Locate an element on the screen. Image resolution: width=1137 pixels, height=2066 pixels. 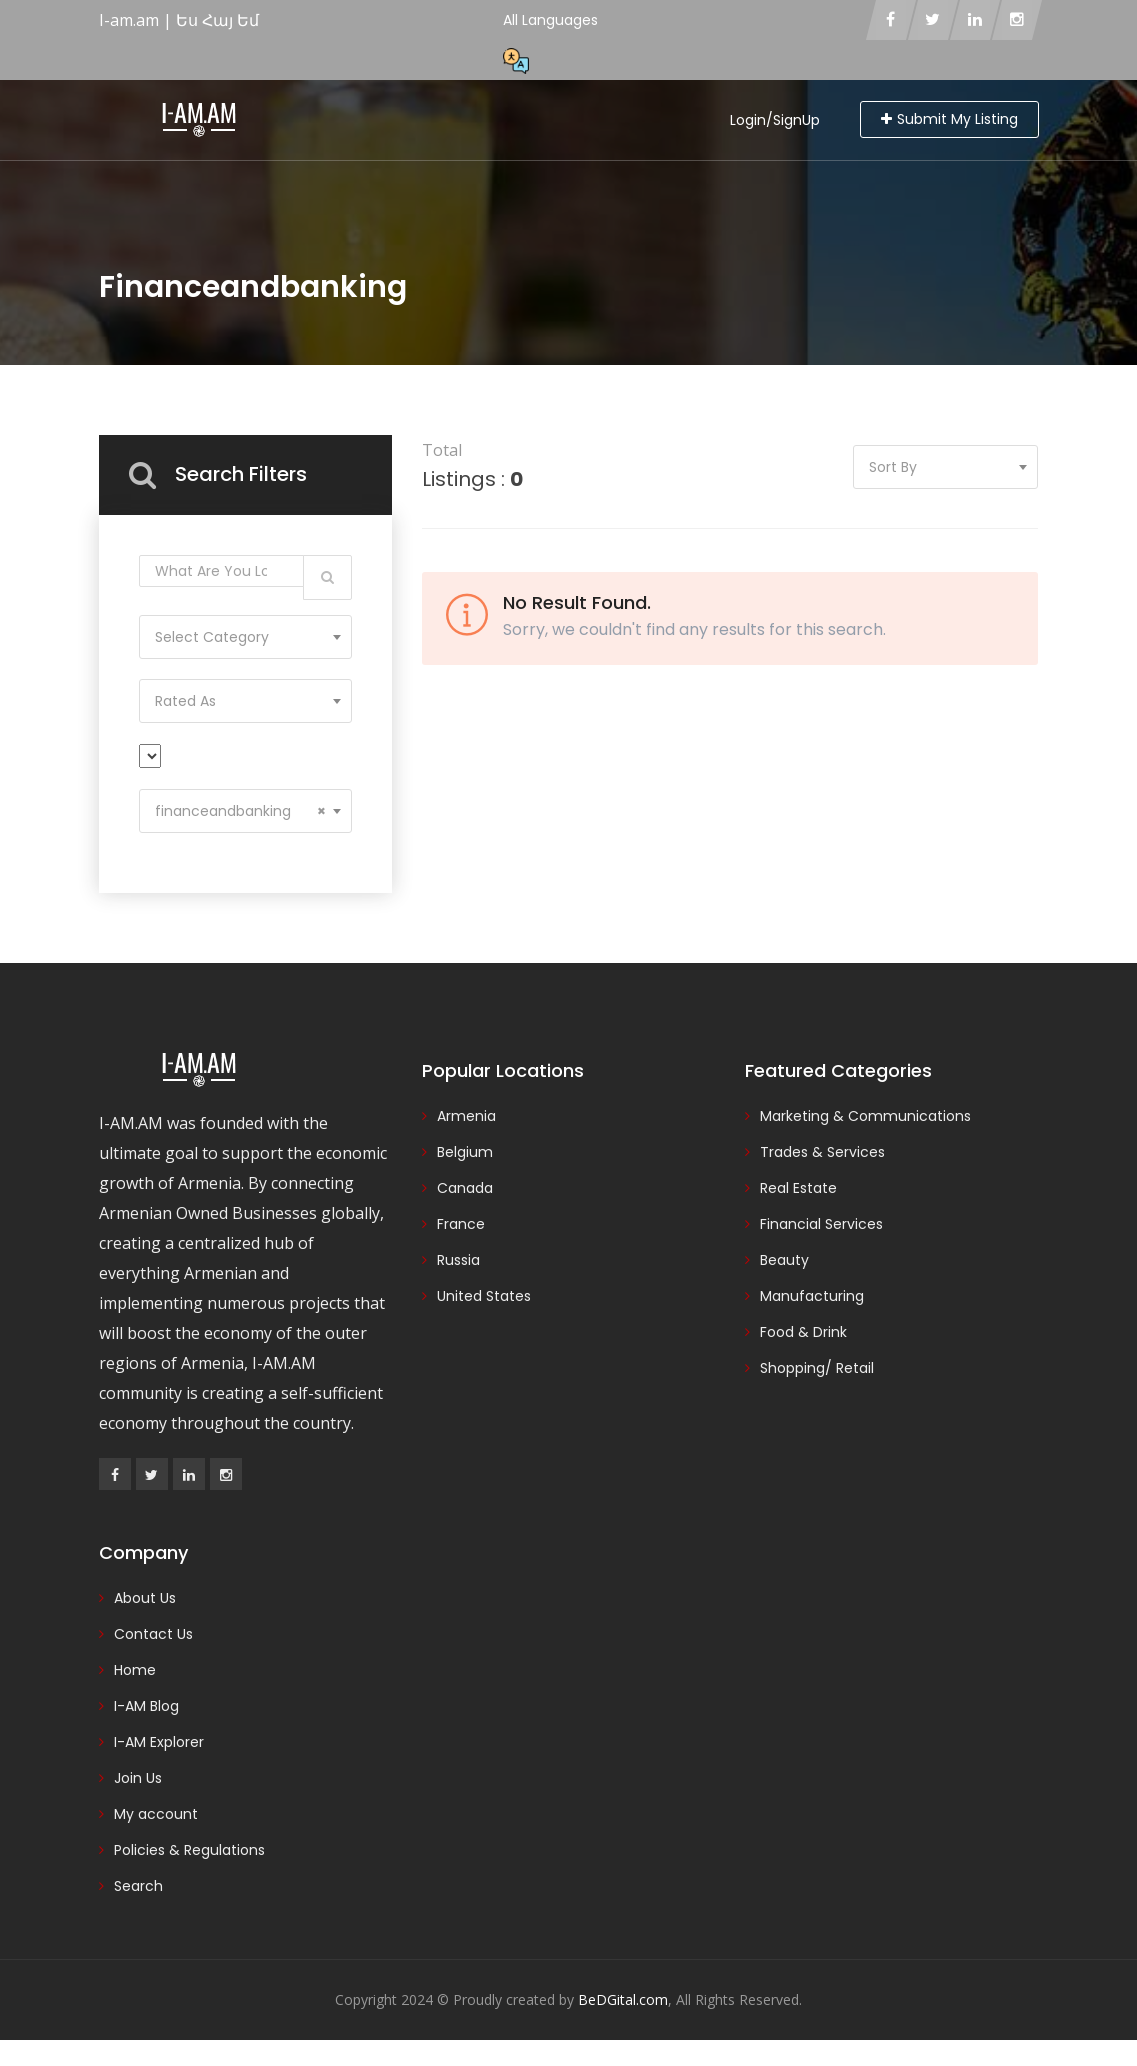
Beauty is located at coordinates (784, 1260).